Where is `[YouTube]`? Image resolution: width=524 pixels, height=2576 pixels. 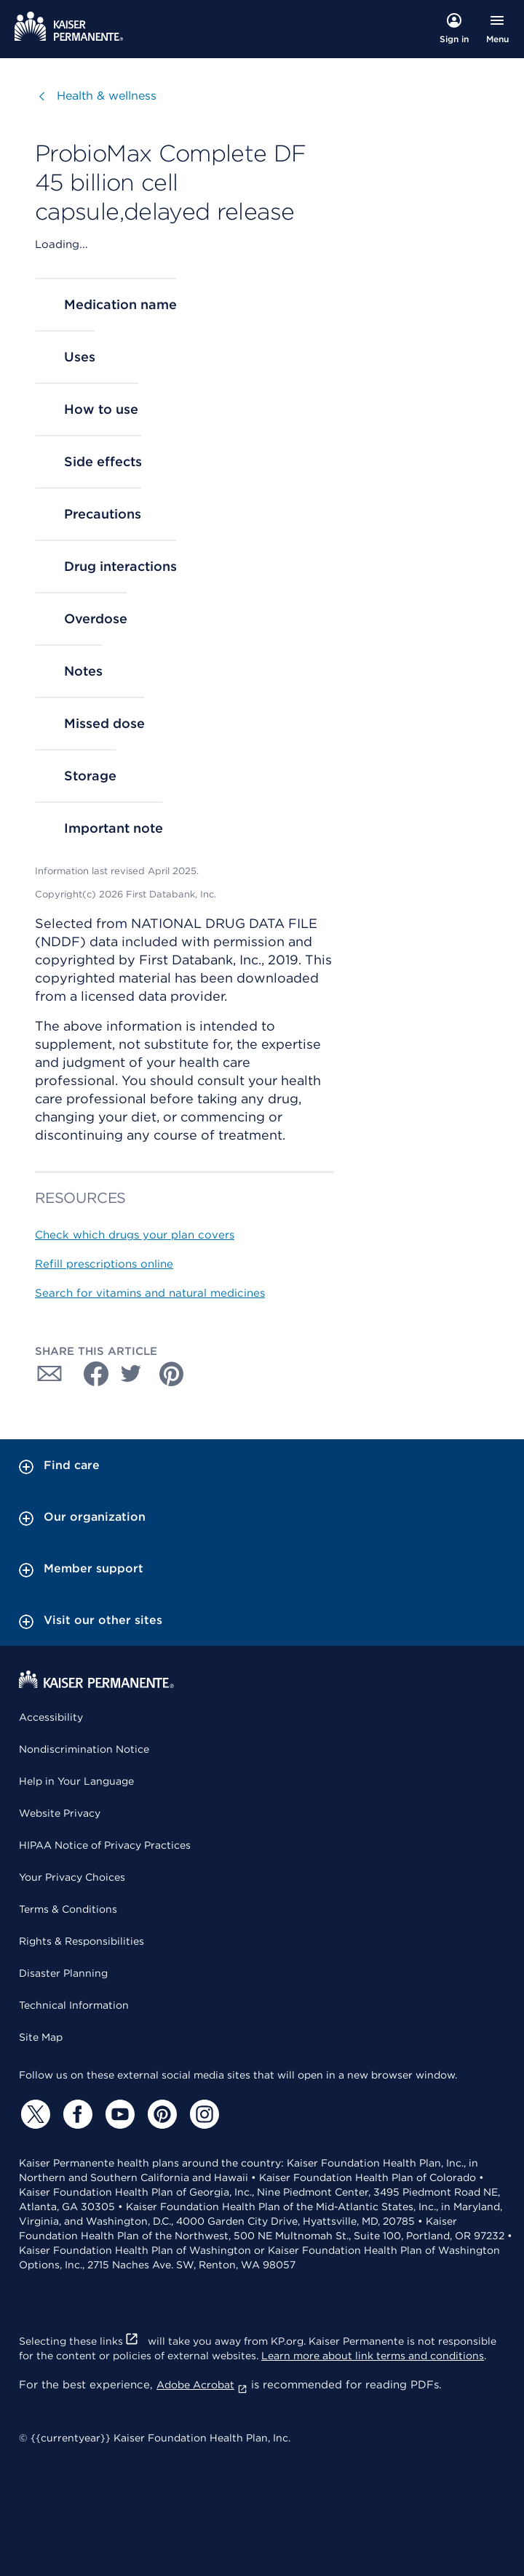
[YouTube] is located at coordinates (117, 2114).